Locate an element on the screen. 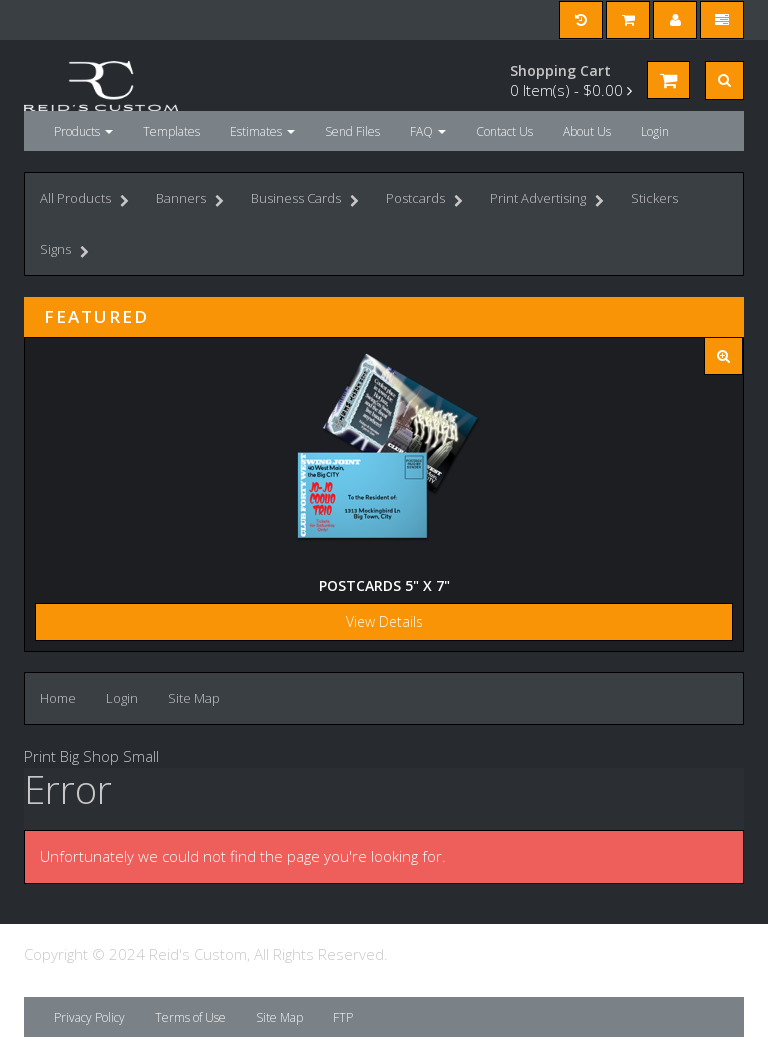 This screenshot has width=768, height=1058. Site Map is located at coordinates (194, 698).